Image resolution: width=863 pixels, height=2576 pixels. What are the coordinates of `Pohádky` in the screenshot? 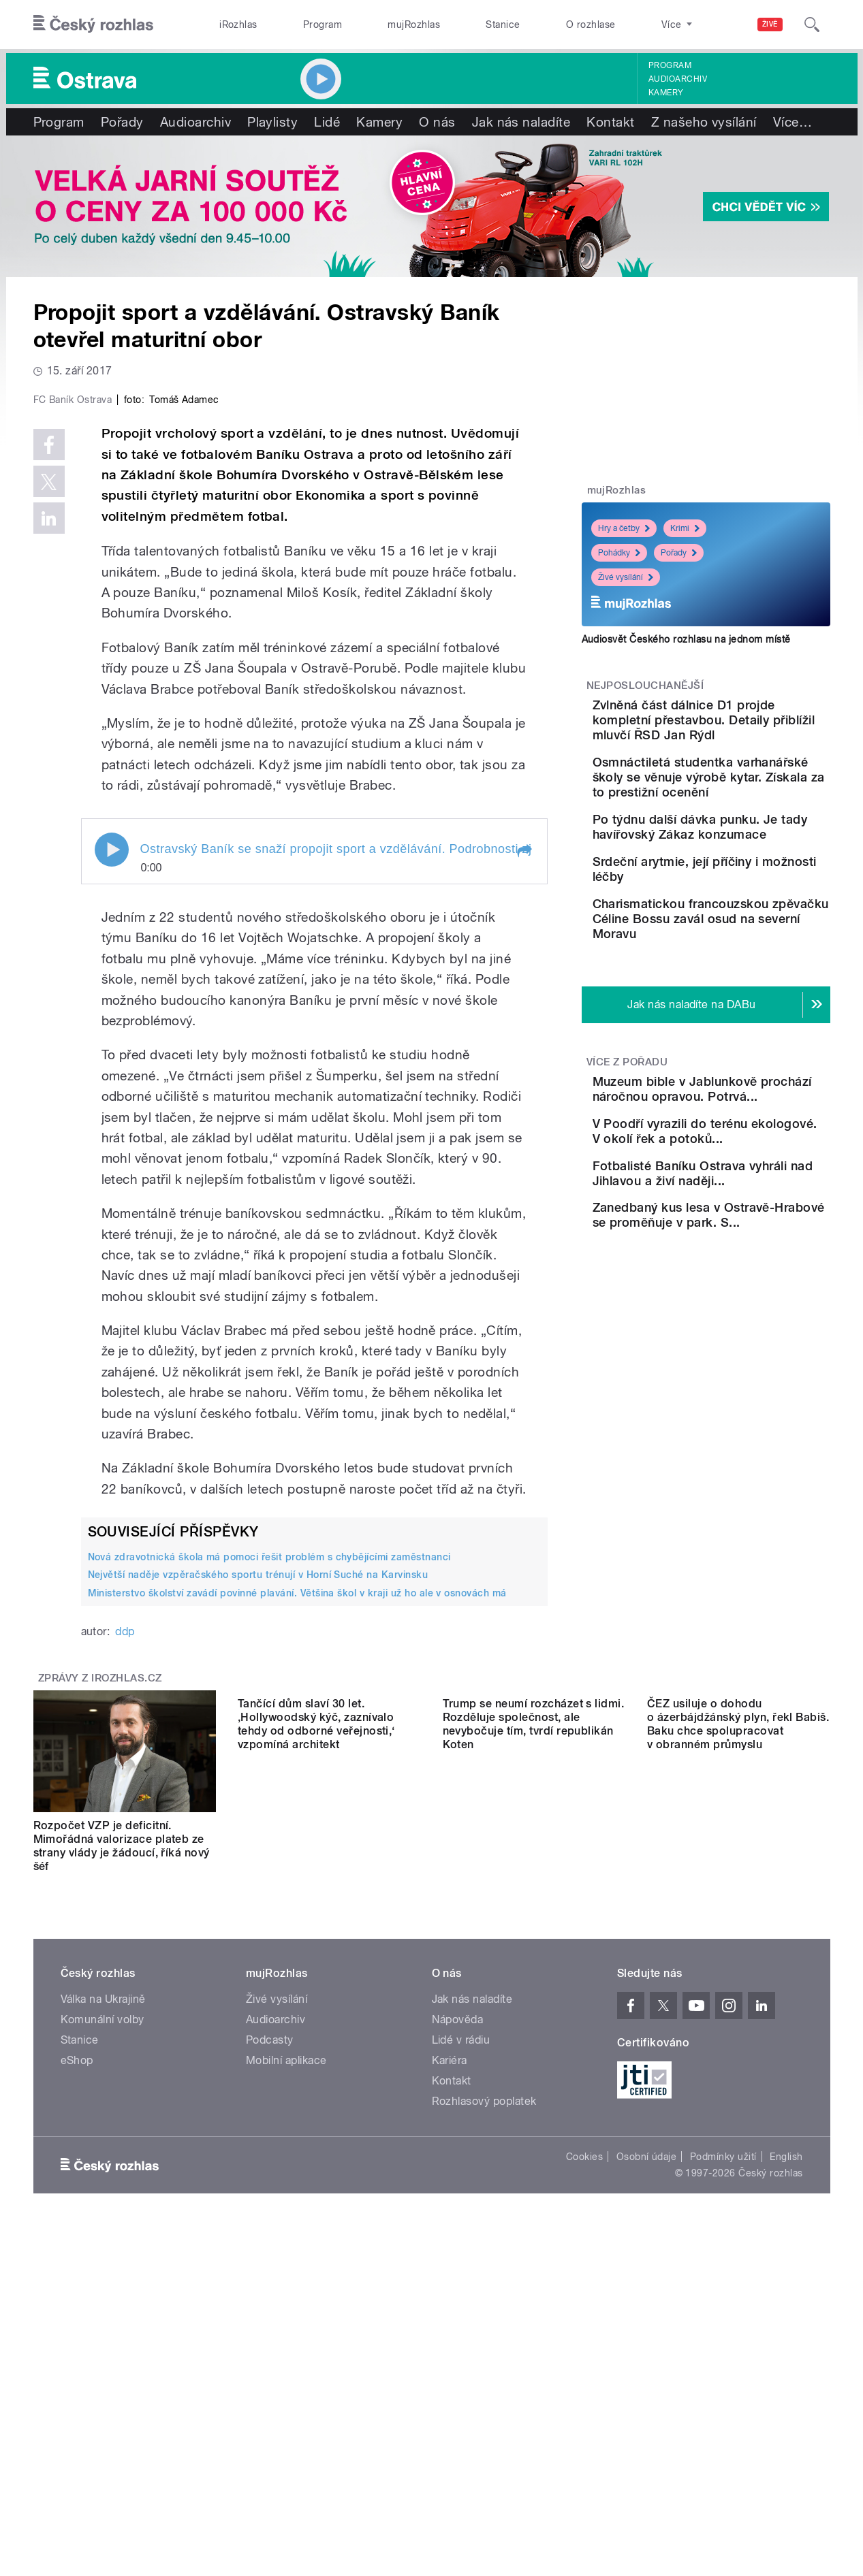 It's located at (619, 553).